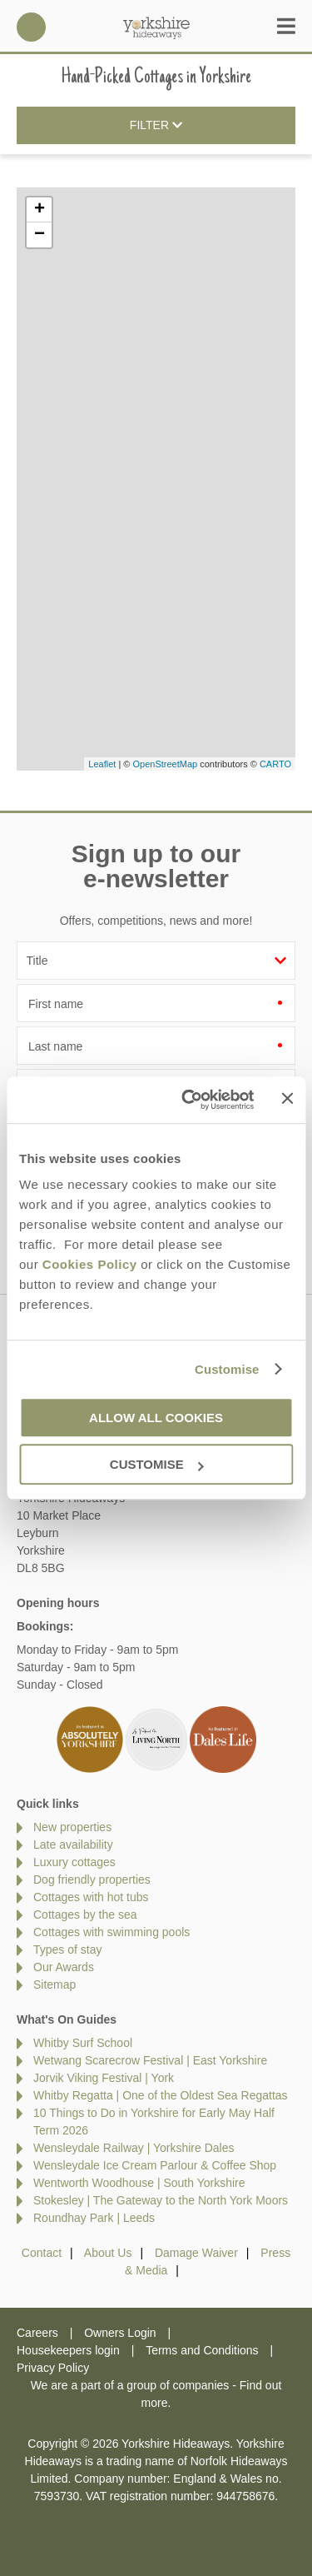 This screenshot has width=312, height=2576. Describe the element at coordinates (287, 1099) in the screenshot. I see `[Close banner]` at that location.